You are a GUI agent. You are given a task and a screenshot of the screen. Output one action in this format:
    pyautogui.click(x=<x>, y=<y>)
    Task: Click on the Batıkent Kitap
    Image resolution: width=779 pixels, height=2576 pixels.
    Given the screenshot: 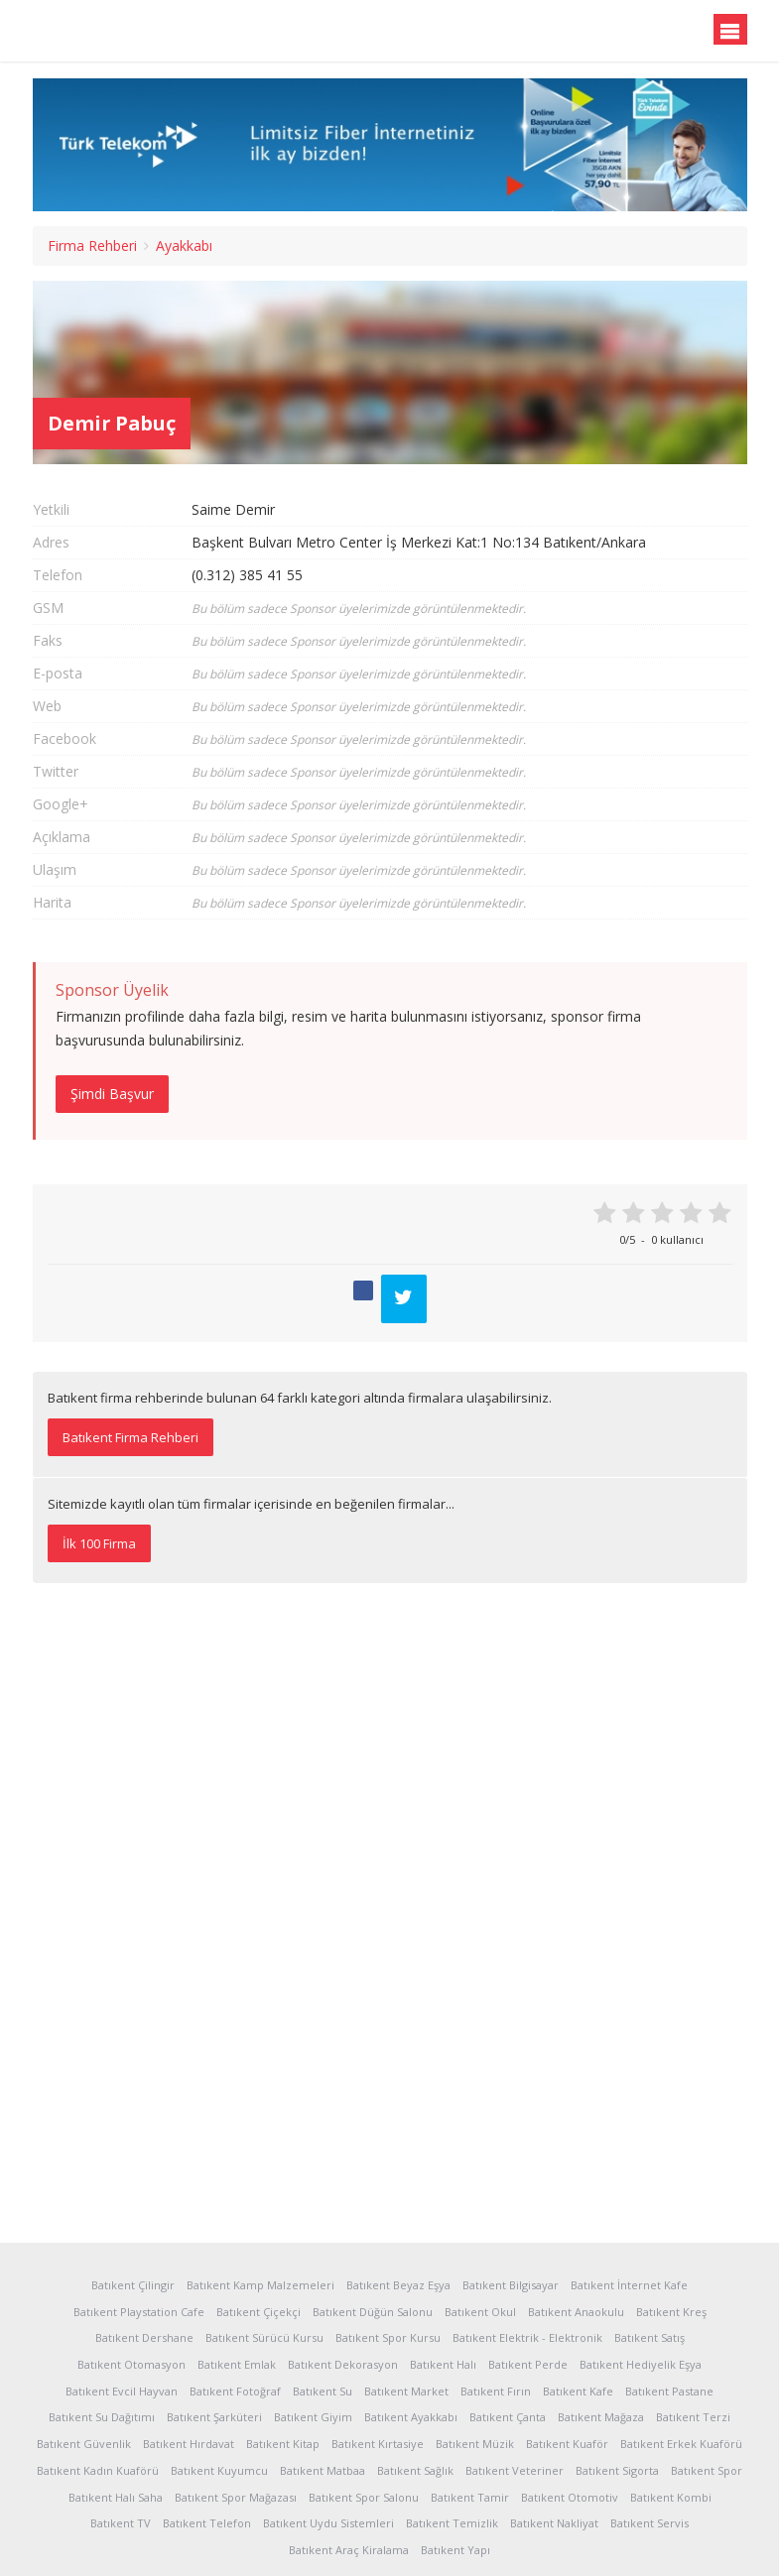 What is the action you would take?
    pyautogui.click(x=283, y=2443)
    